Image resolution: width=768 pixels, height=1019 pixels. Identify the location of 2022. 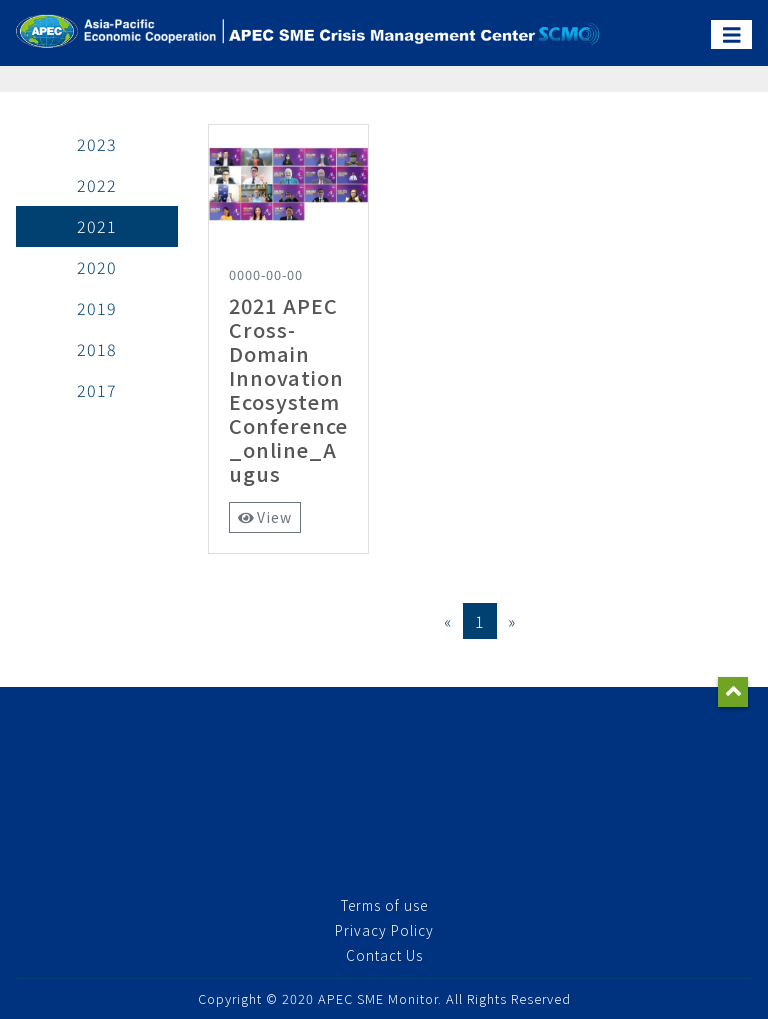
(97, 185).